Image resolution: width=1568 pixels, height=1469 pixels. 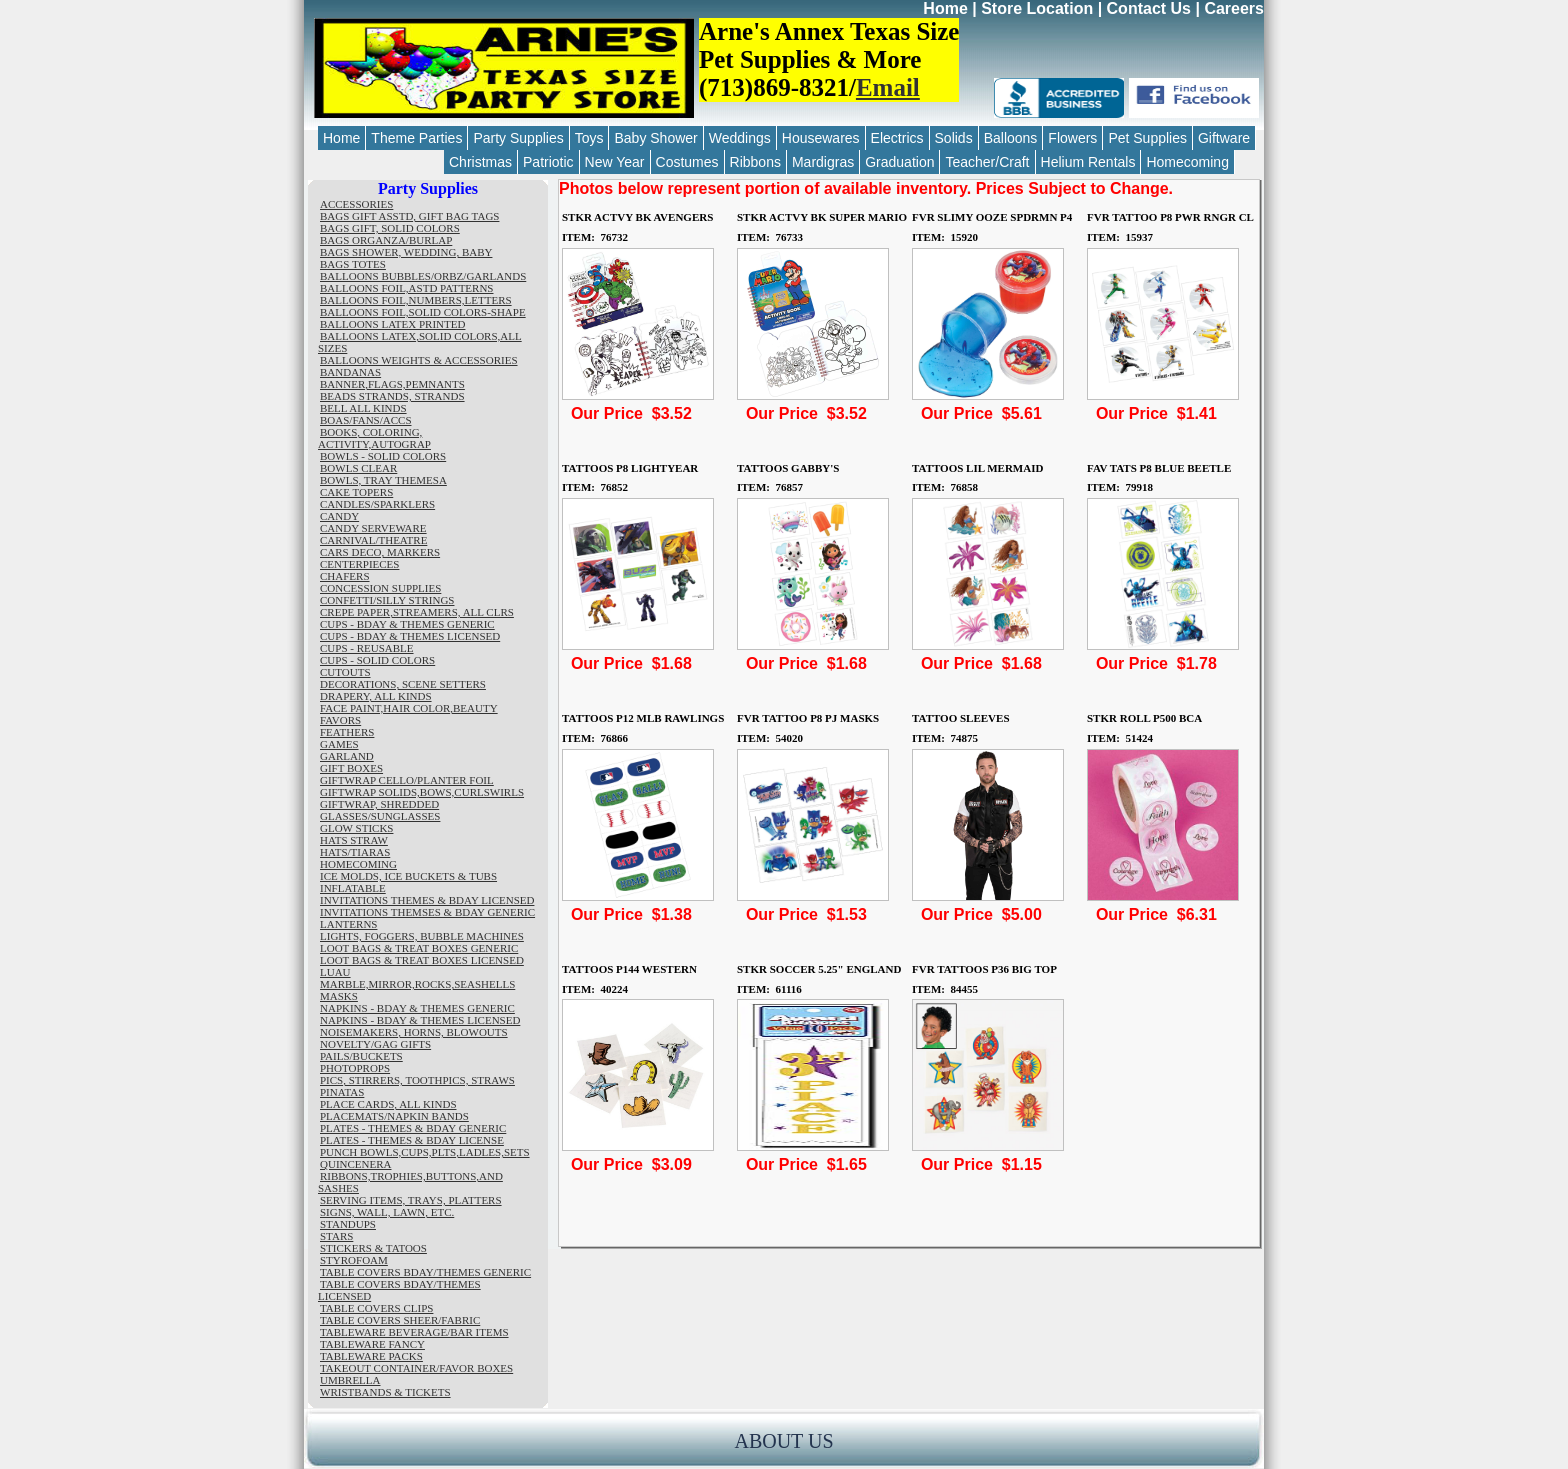 What do you see at coordinates (1072, 138) in the screenshot?
I see `Flowers` at bounding box center [1072, 138].